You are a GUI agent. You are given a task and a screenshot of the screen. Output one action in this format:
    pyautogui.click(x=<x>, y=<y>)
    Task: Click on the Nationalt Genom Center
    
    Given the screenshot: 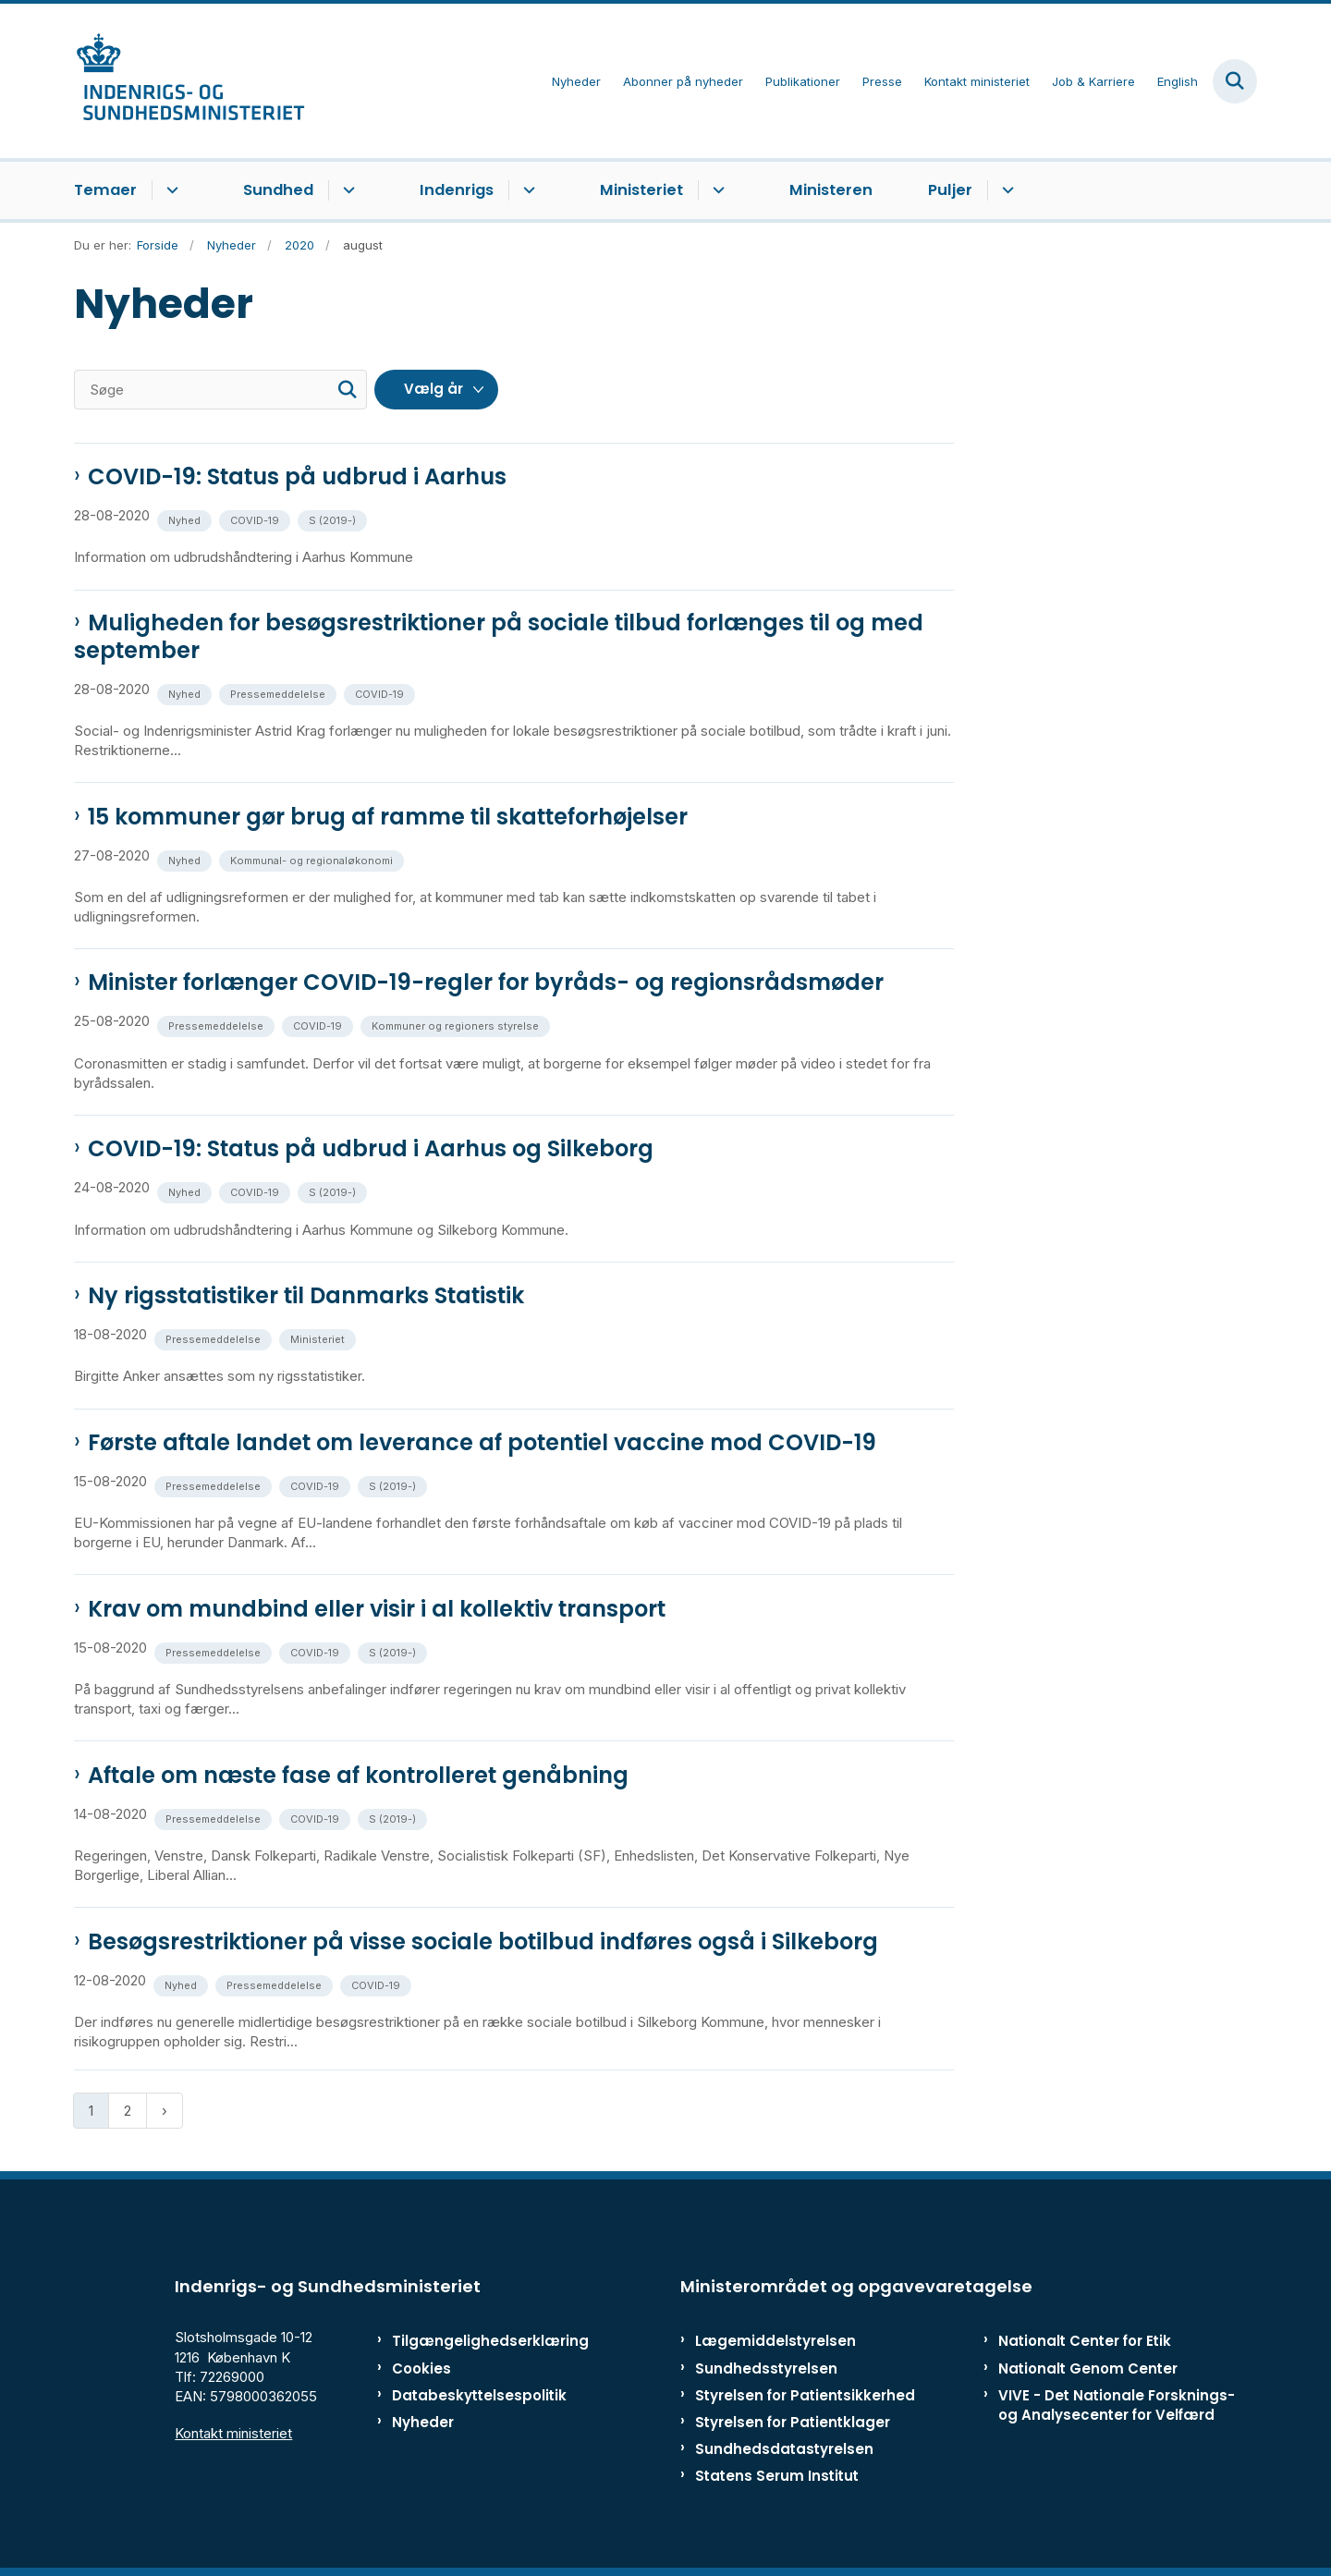 What is the action you would take?
    pyautogui.click(x=1088, y=2368)
    